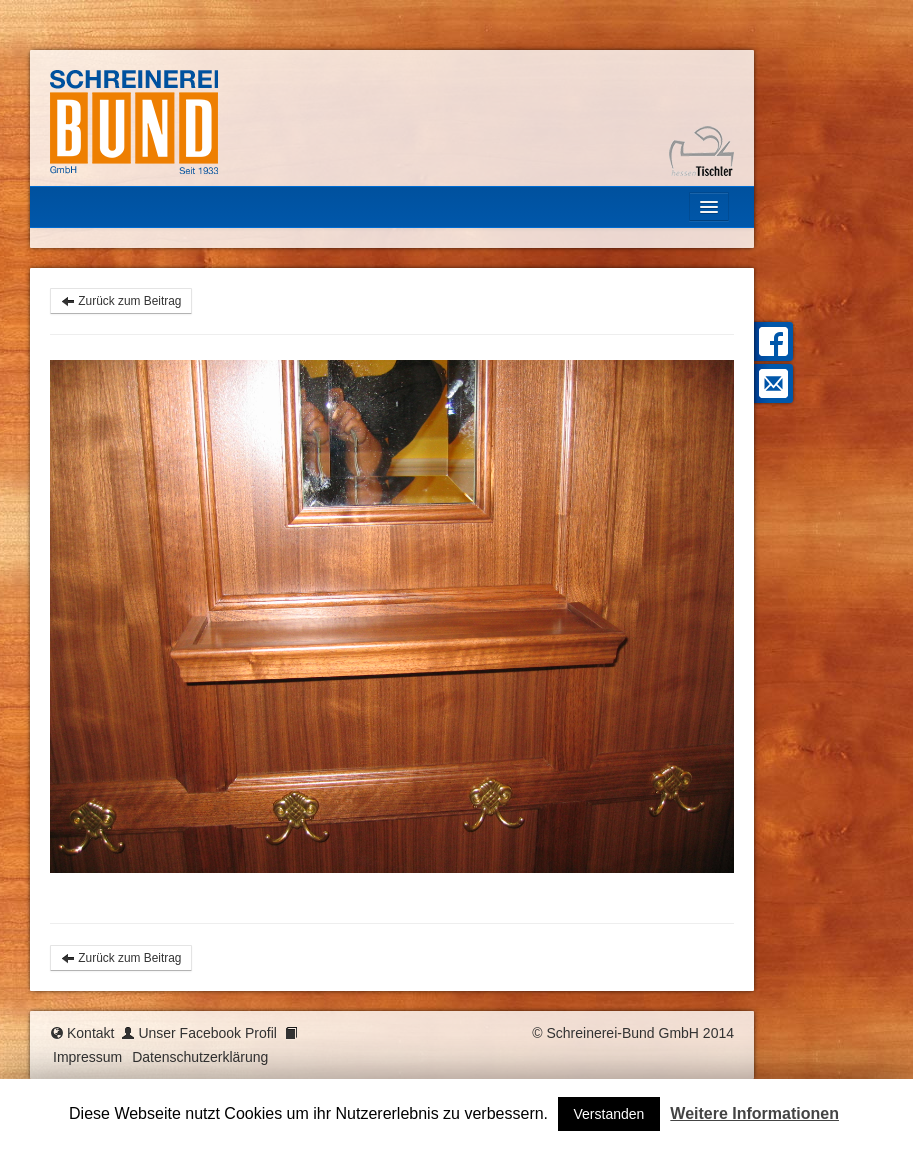  I want to click on Zurück zum Beitrag, so click(121, 301).